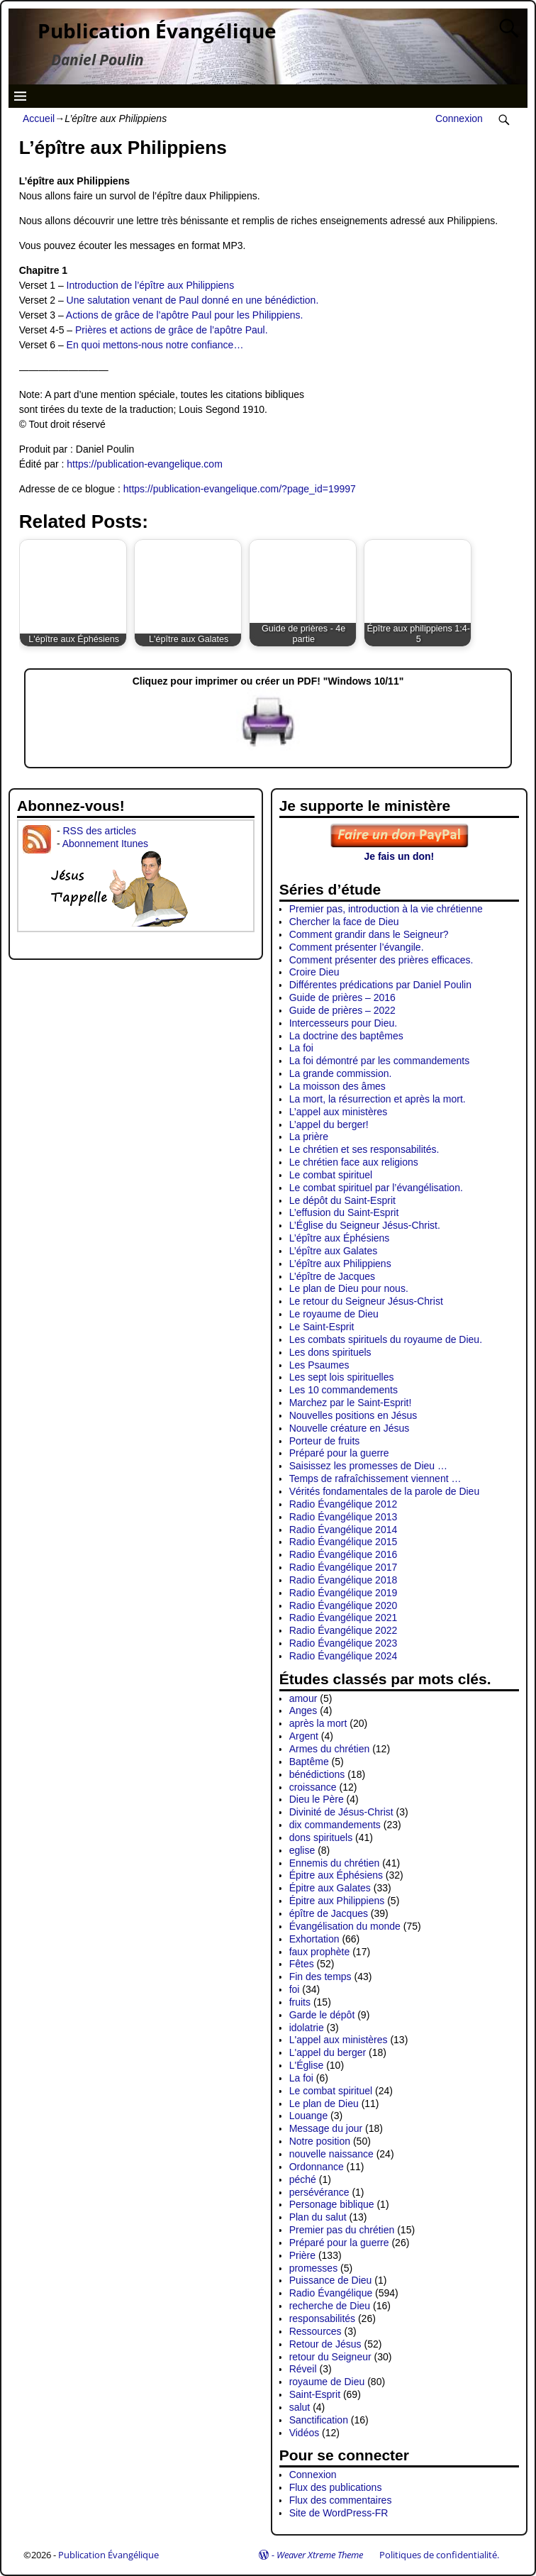 The image size is (536, 2576). Describe the element at coordinates (366, 1301) in the screenshot. I see `Le retour du Seigneur Jésus-Christ` at that location.